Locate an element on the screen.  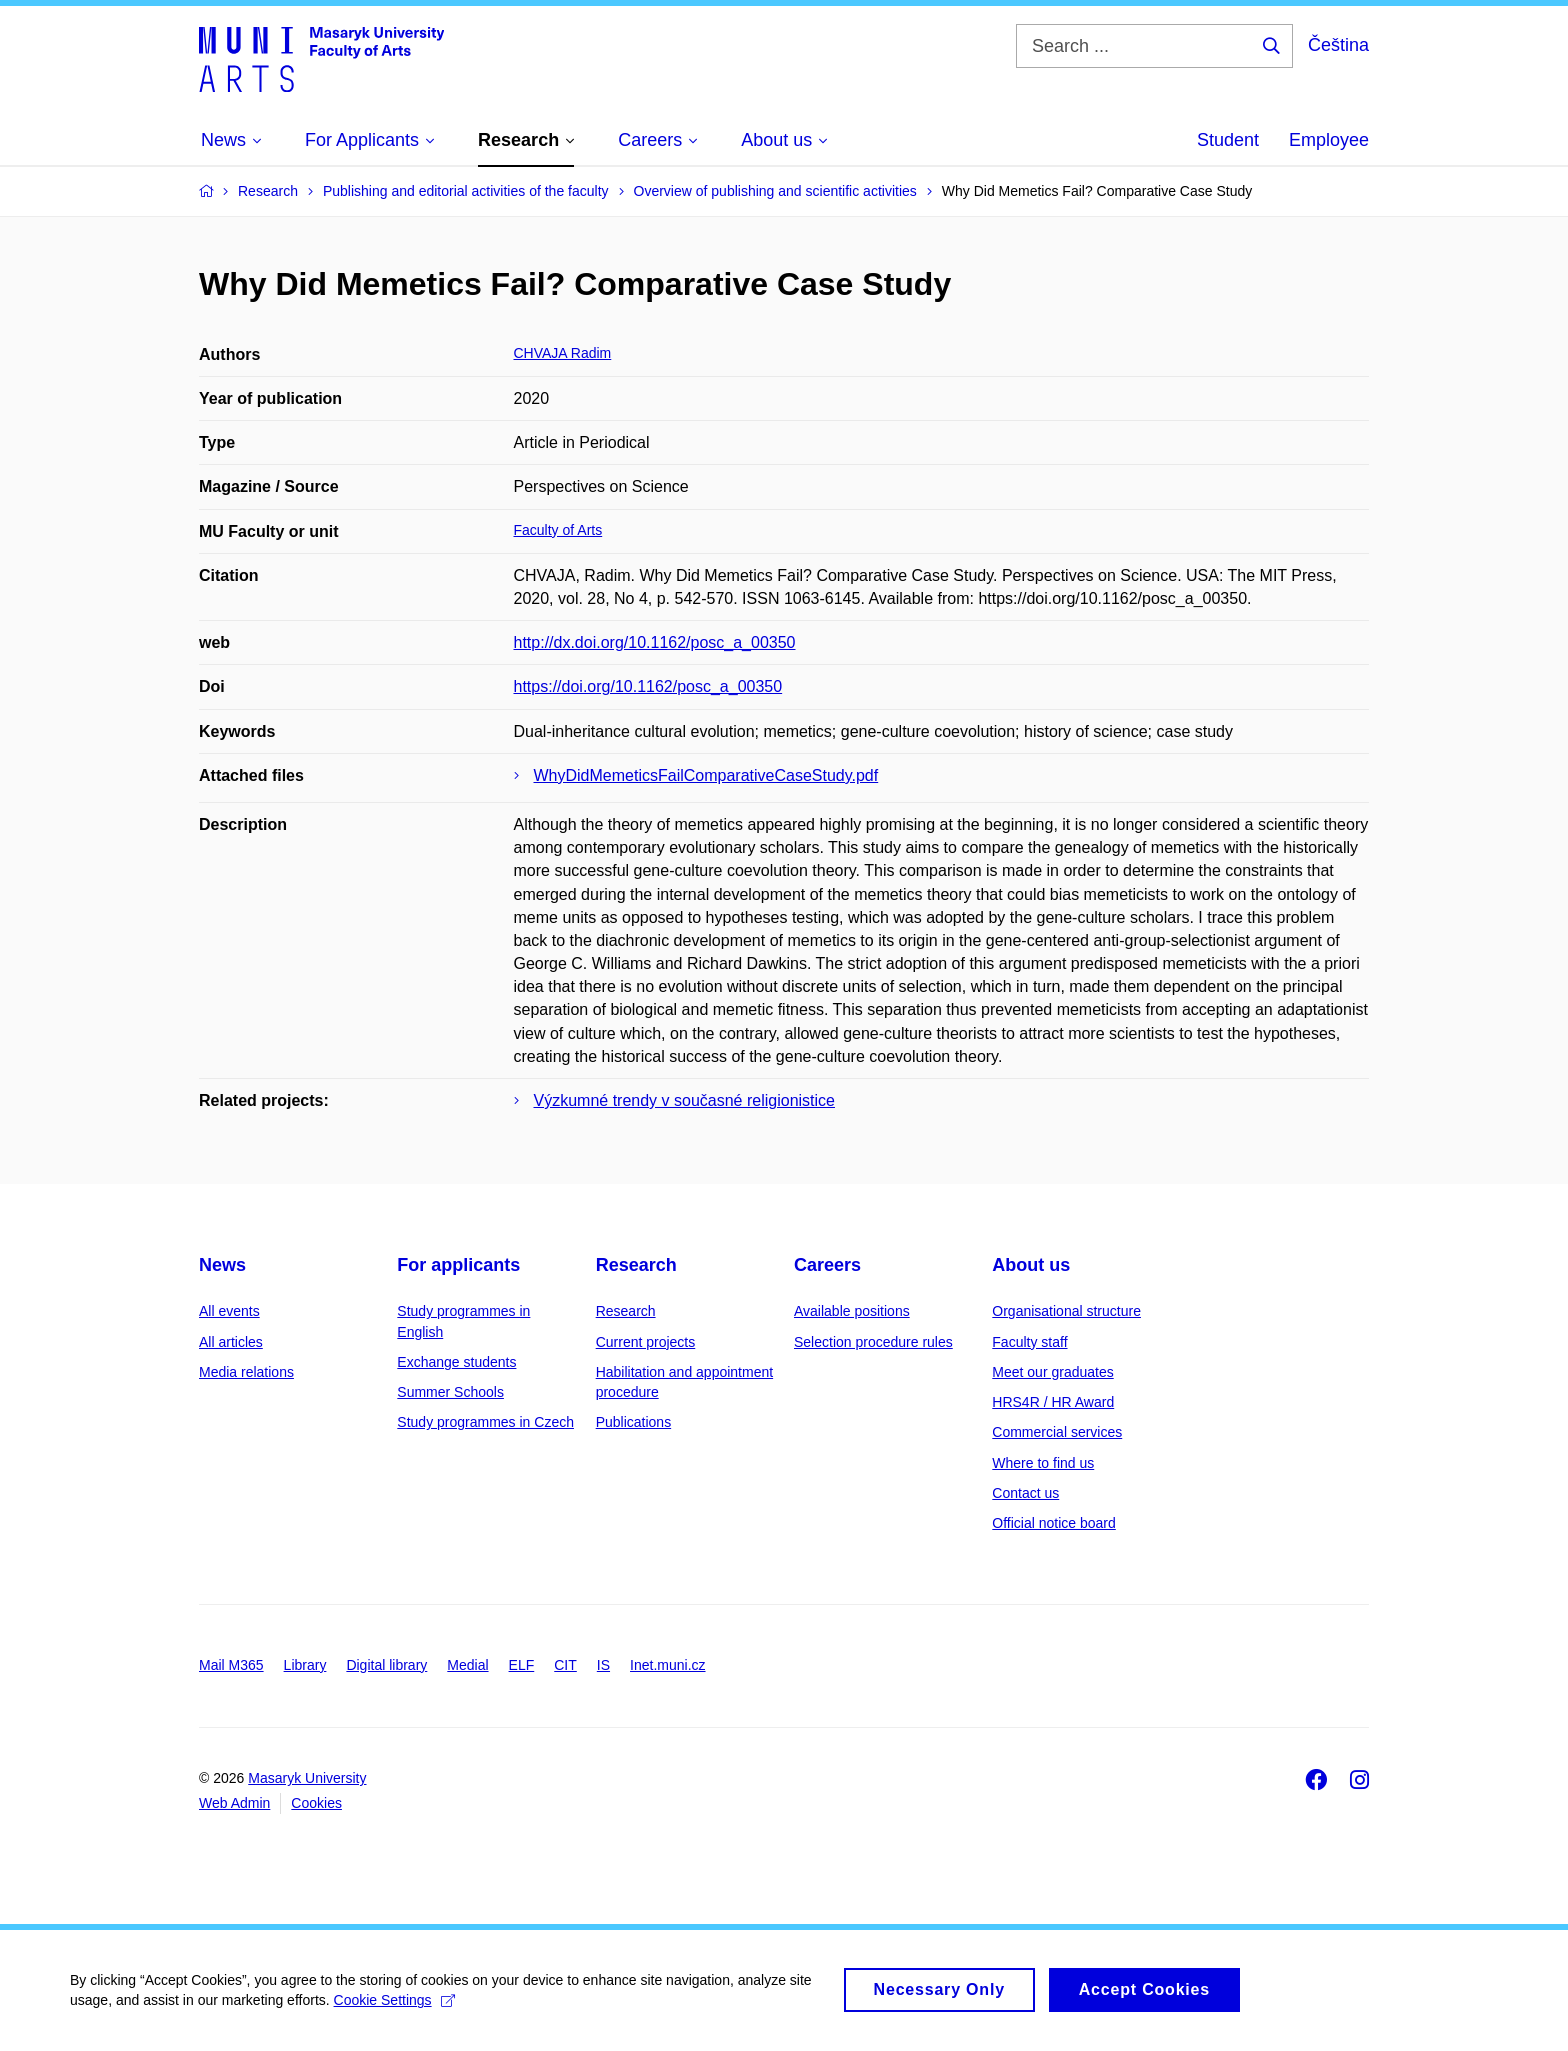
Commercial services is located at coordinates (1057, 1432).